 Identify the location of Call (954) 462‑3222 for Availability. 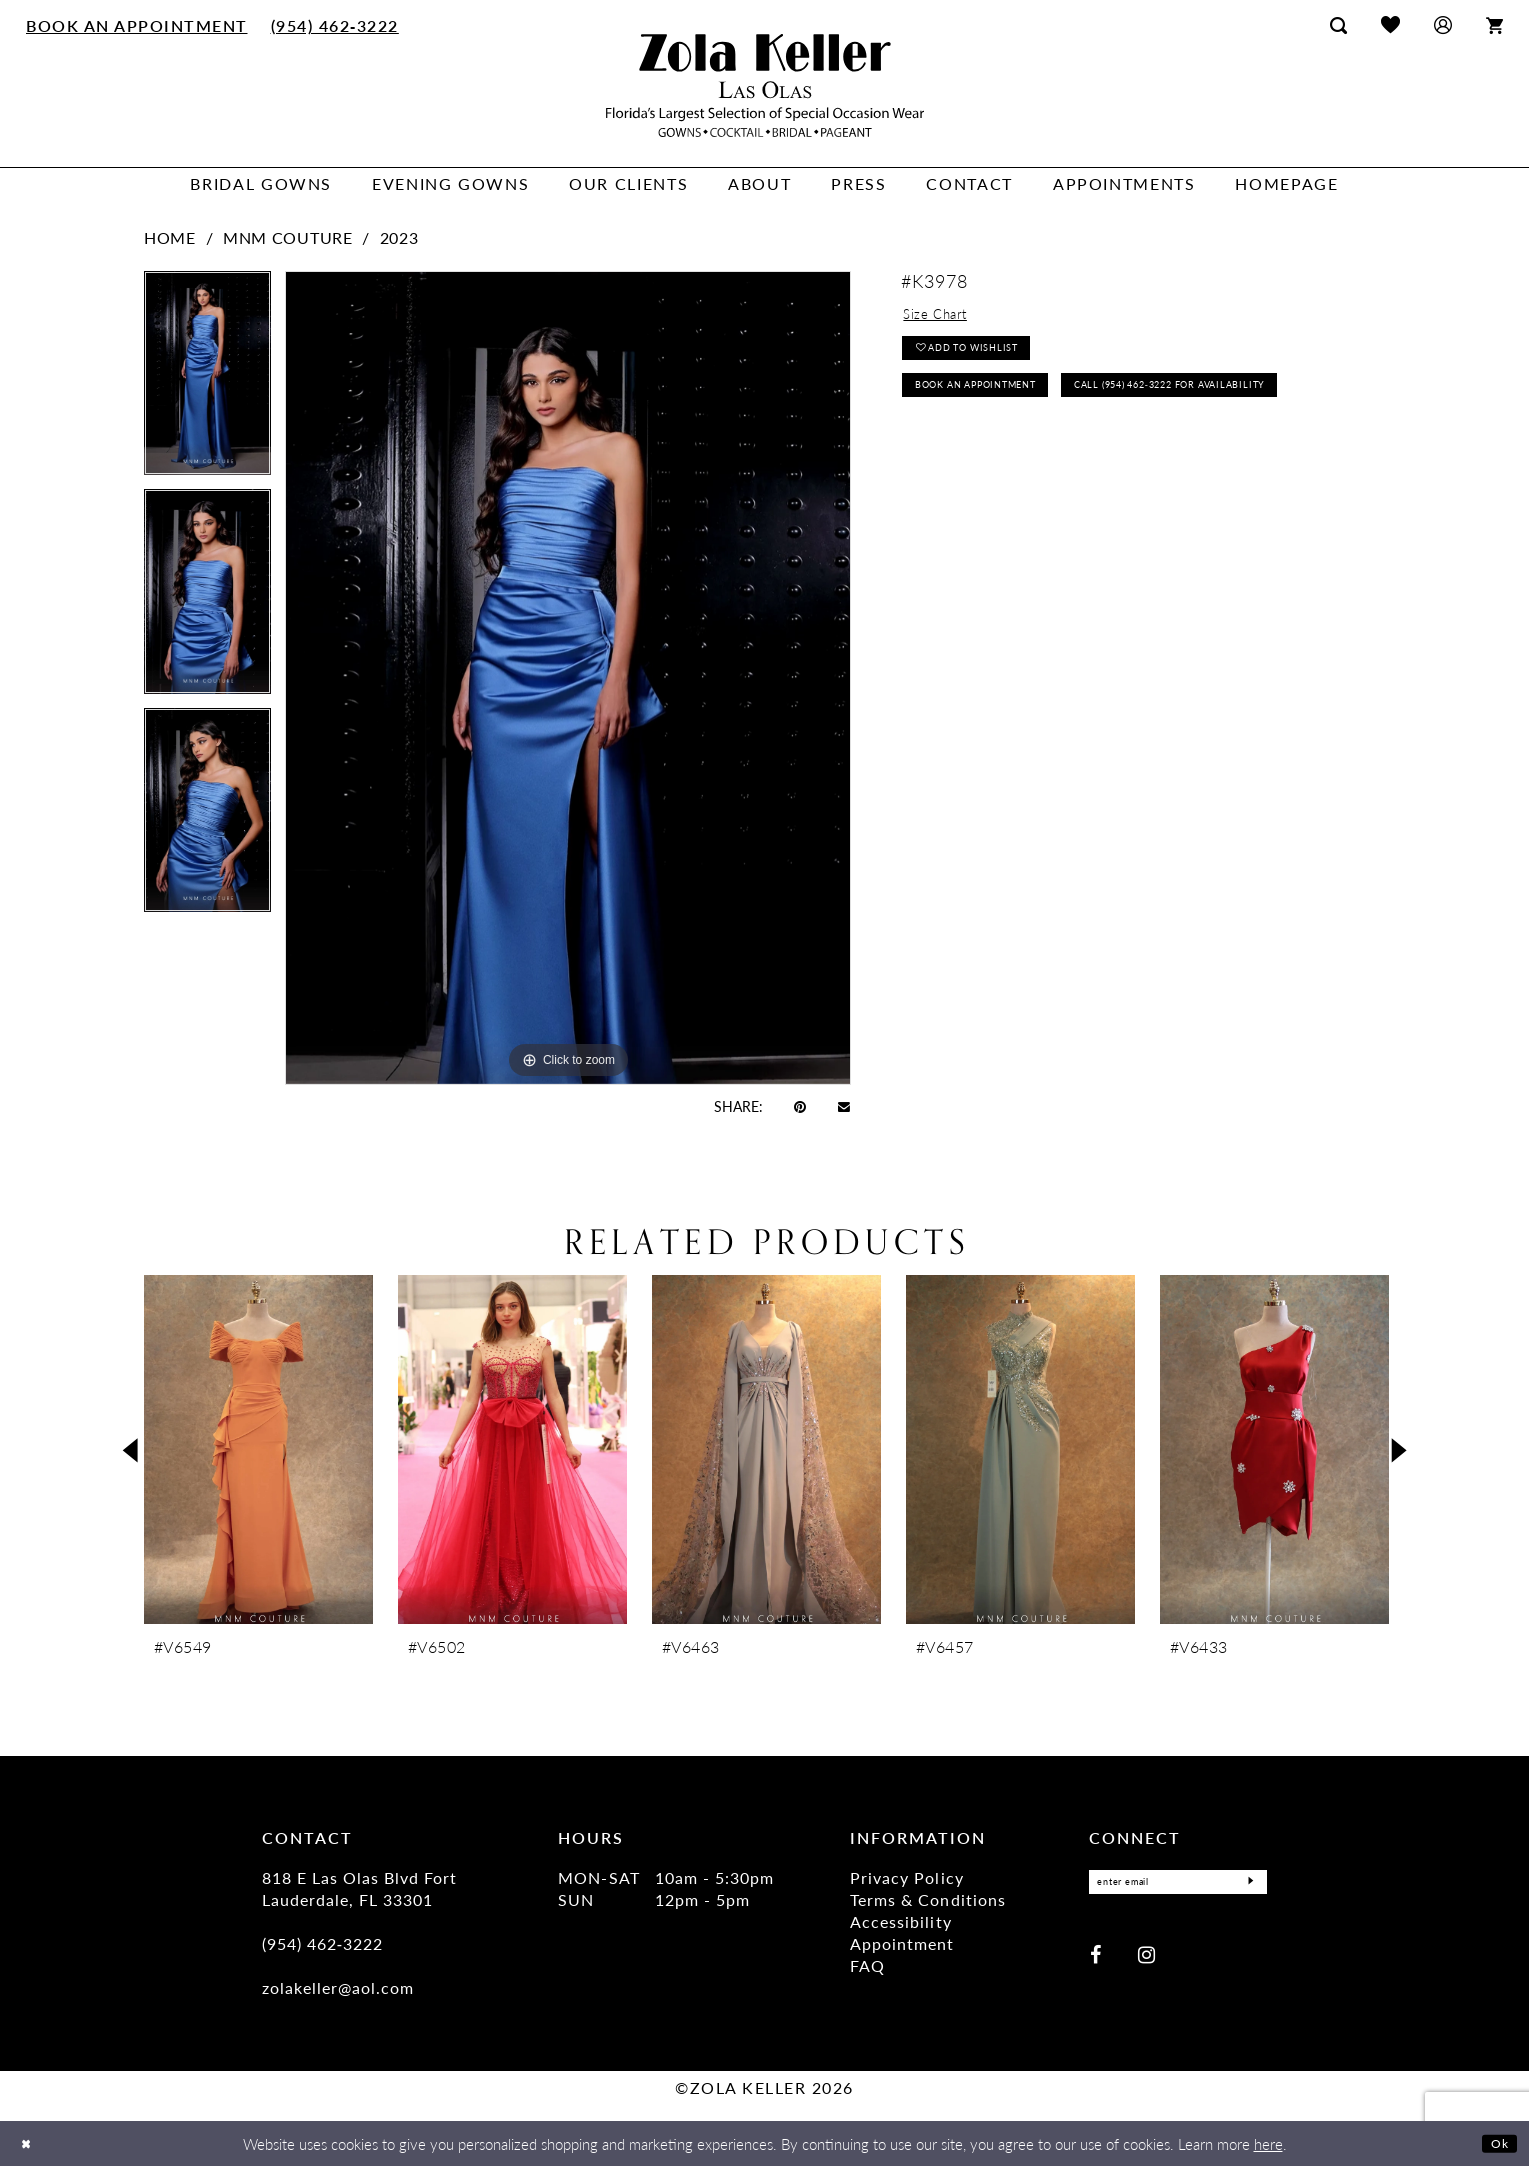
(1045, 454).